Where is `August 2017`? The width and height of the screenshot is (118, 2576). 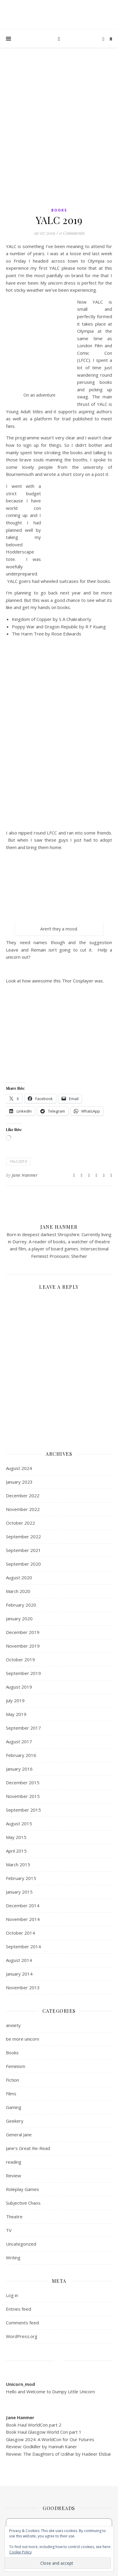
August 2017 is located at coordinates (19, 1741).